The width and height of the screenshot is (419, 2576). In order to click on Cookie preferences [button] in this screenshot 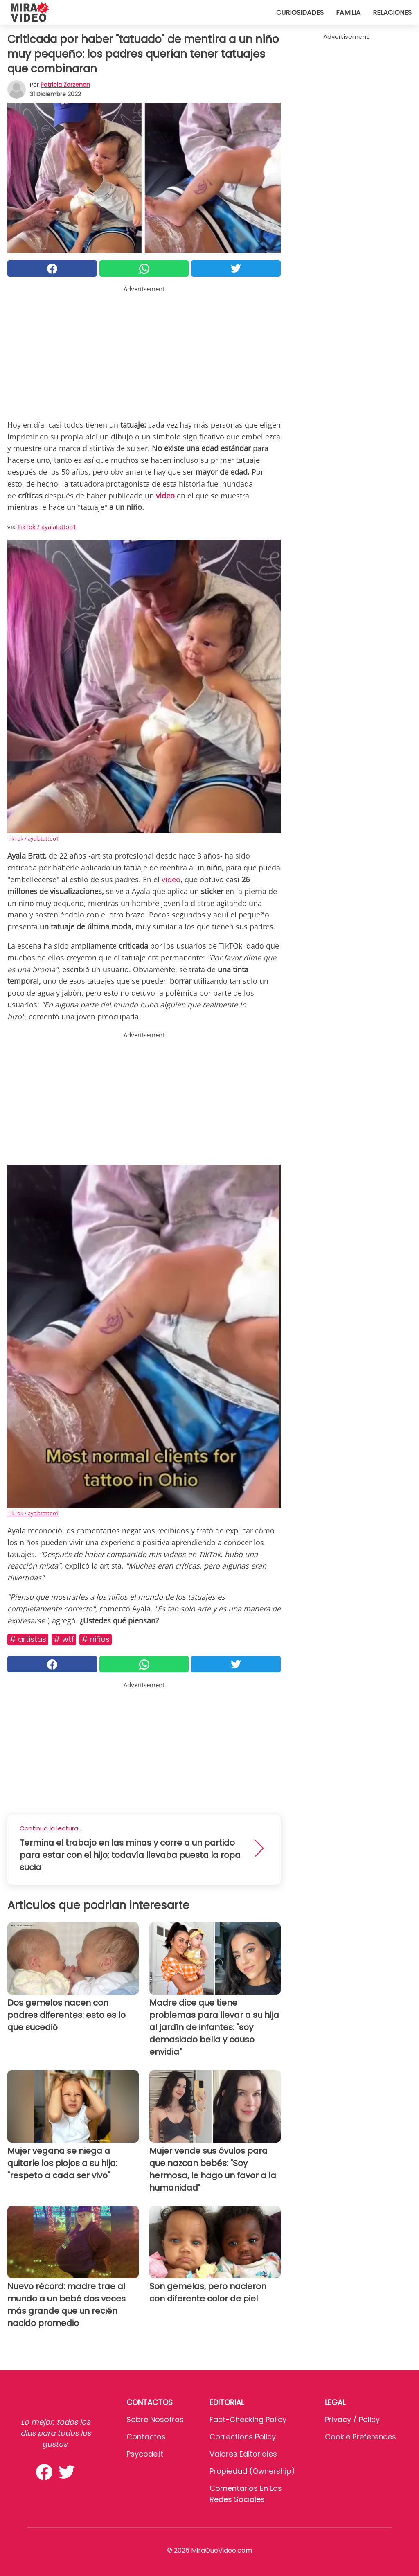, I will do `click(360, 2437)`.